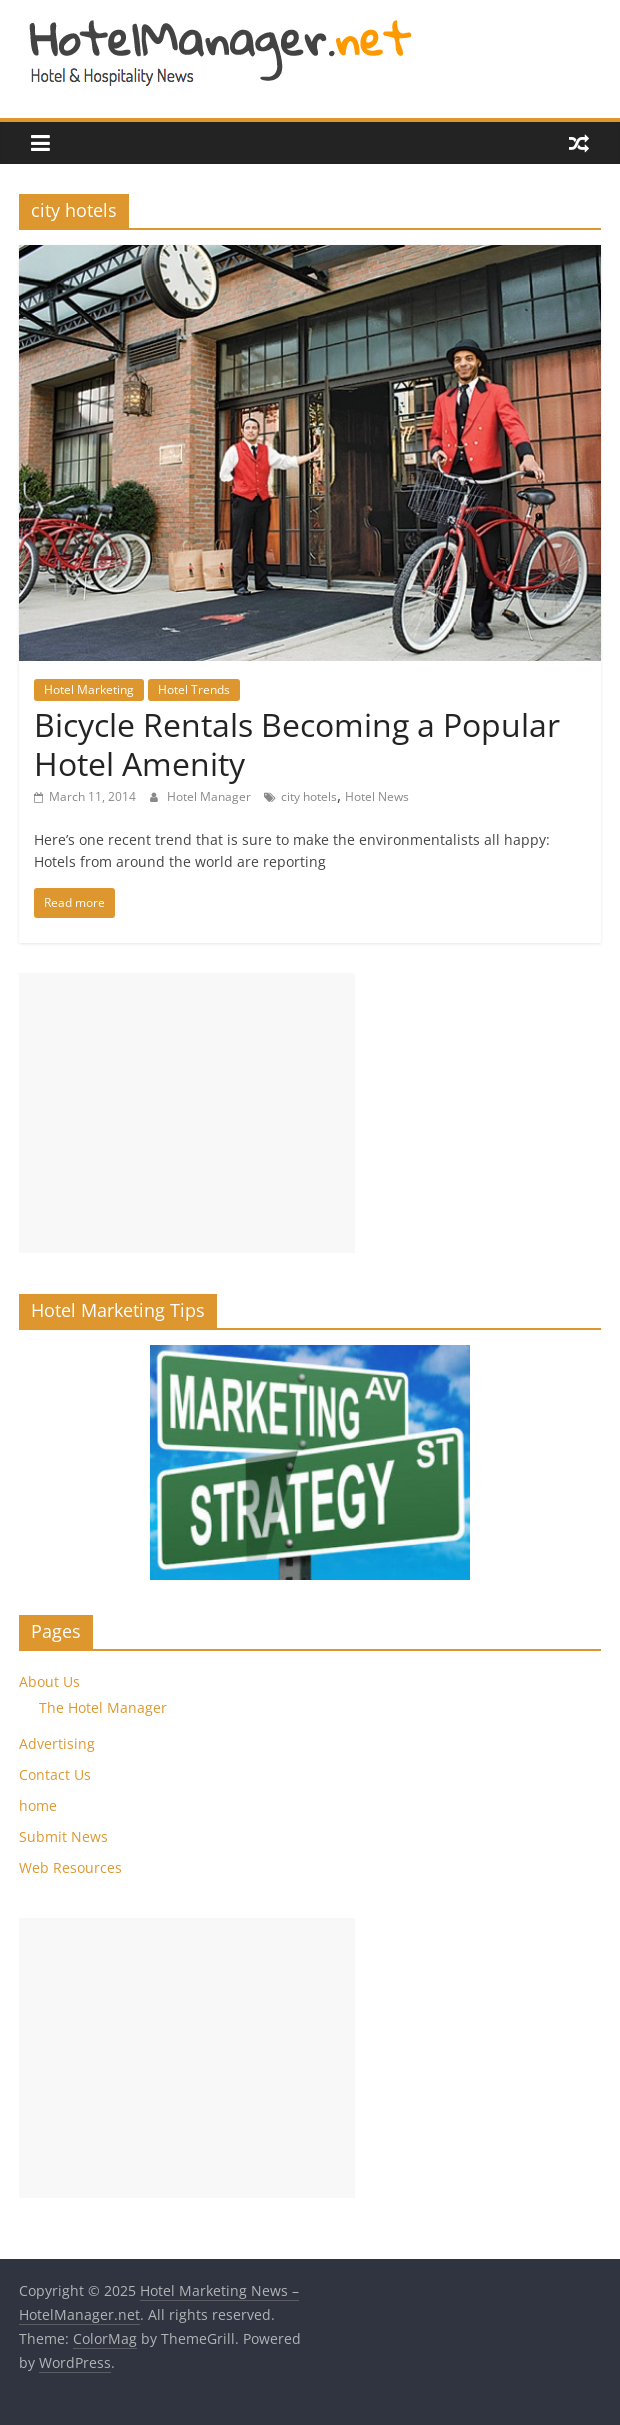  Describe the element at coordinates (309, 796) in the screenshot. I see `city hotels` at that location.